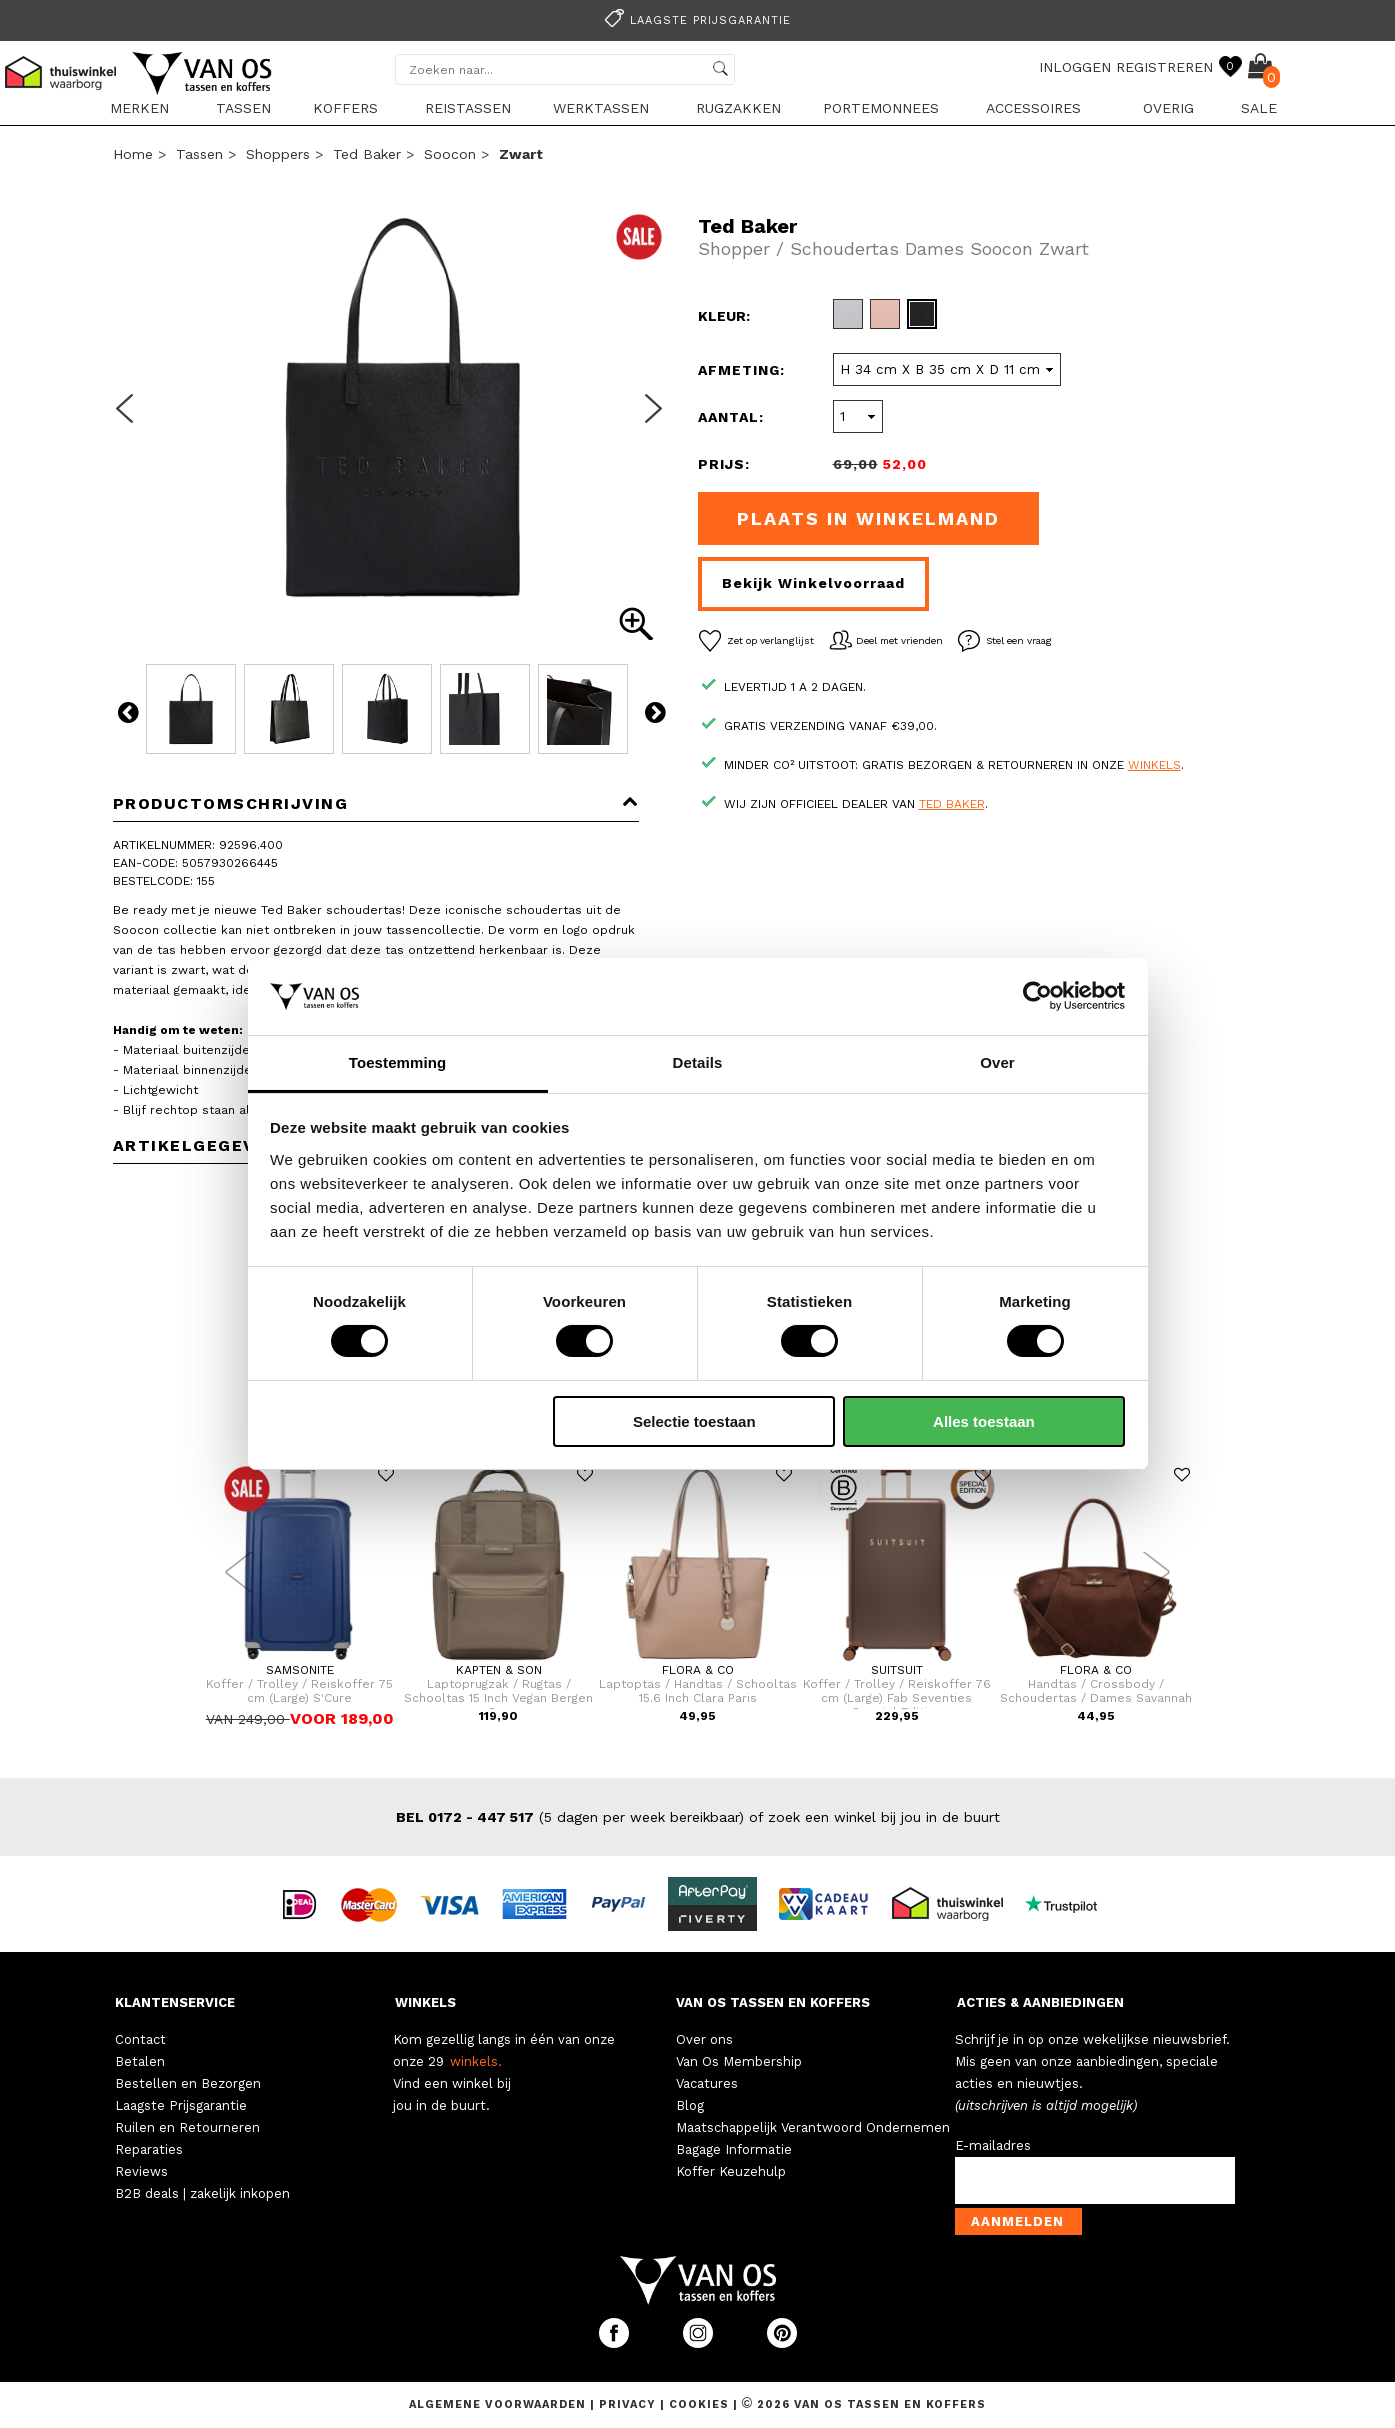 Image resolution: width=1395 pixels, height=2428 pixels. What do you see at coordinates (476, 2061) in the screenshot?
I see `winkels.` at bounding box center [476, 2061].